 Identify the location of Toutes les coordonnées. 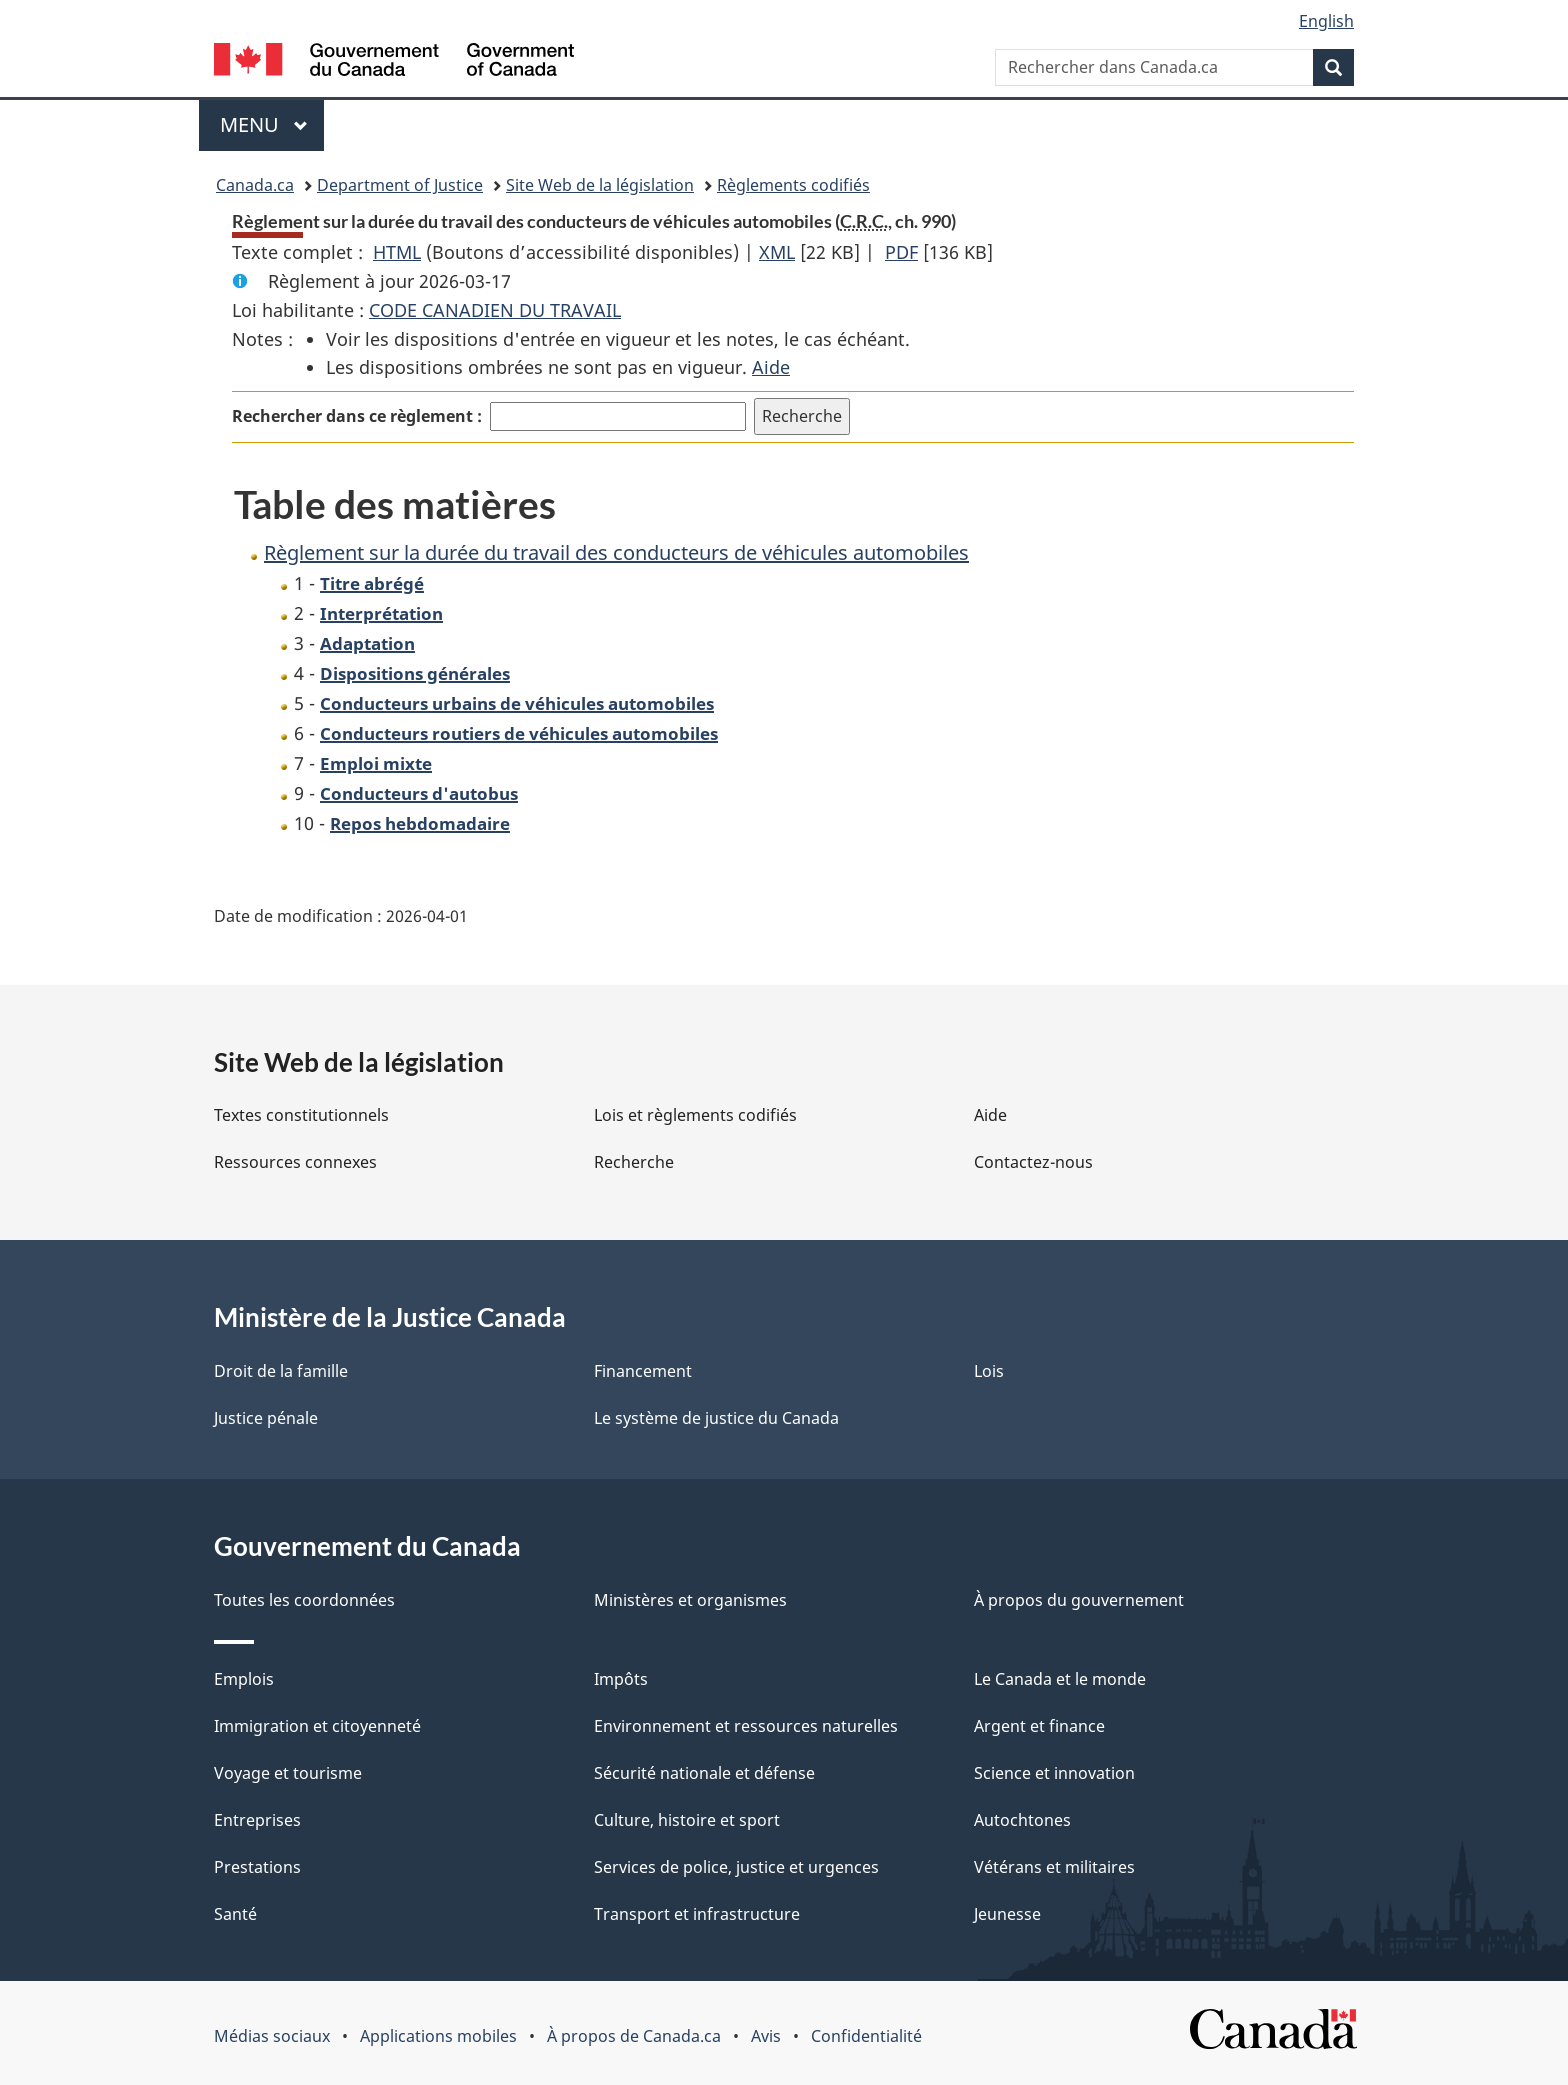
(304, 1600).